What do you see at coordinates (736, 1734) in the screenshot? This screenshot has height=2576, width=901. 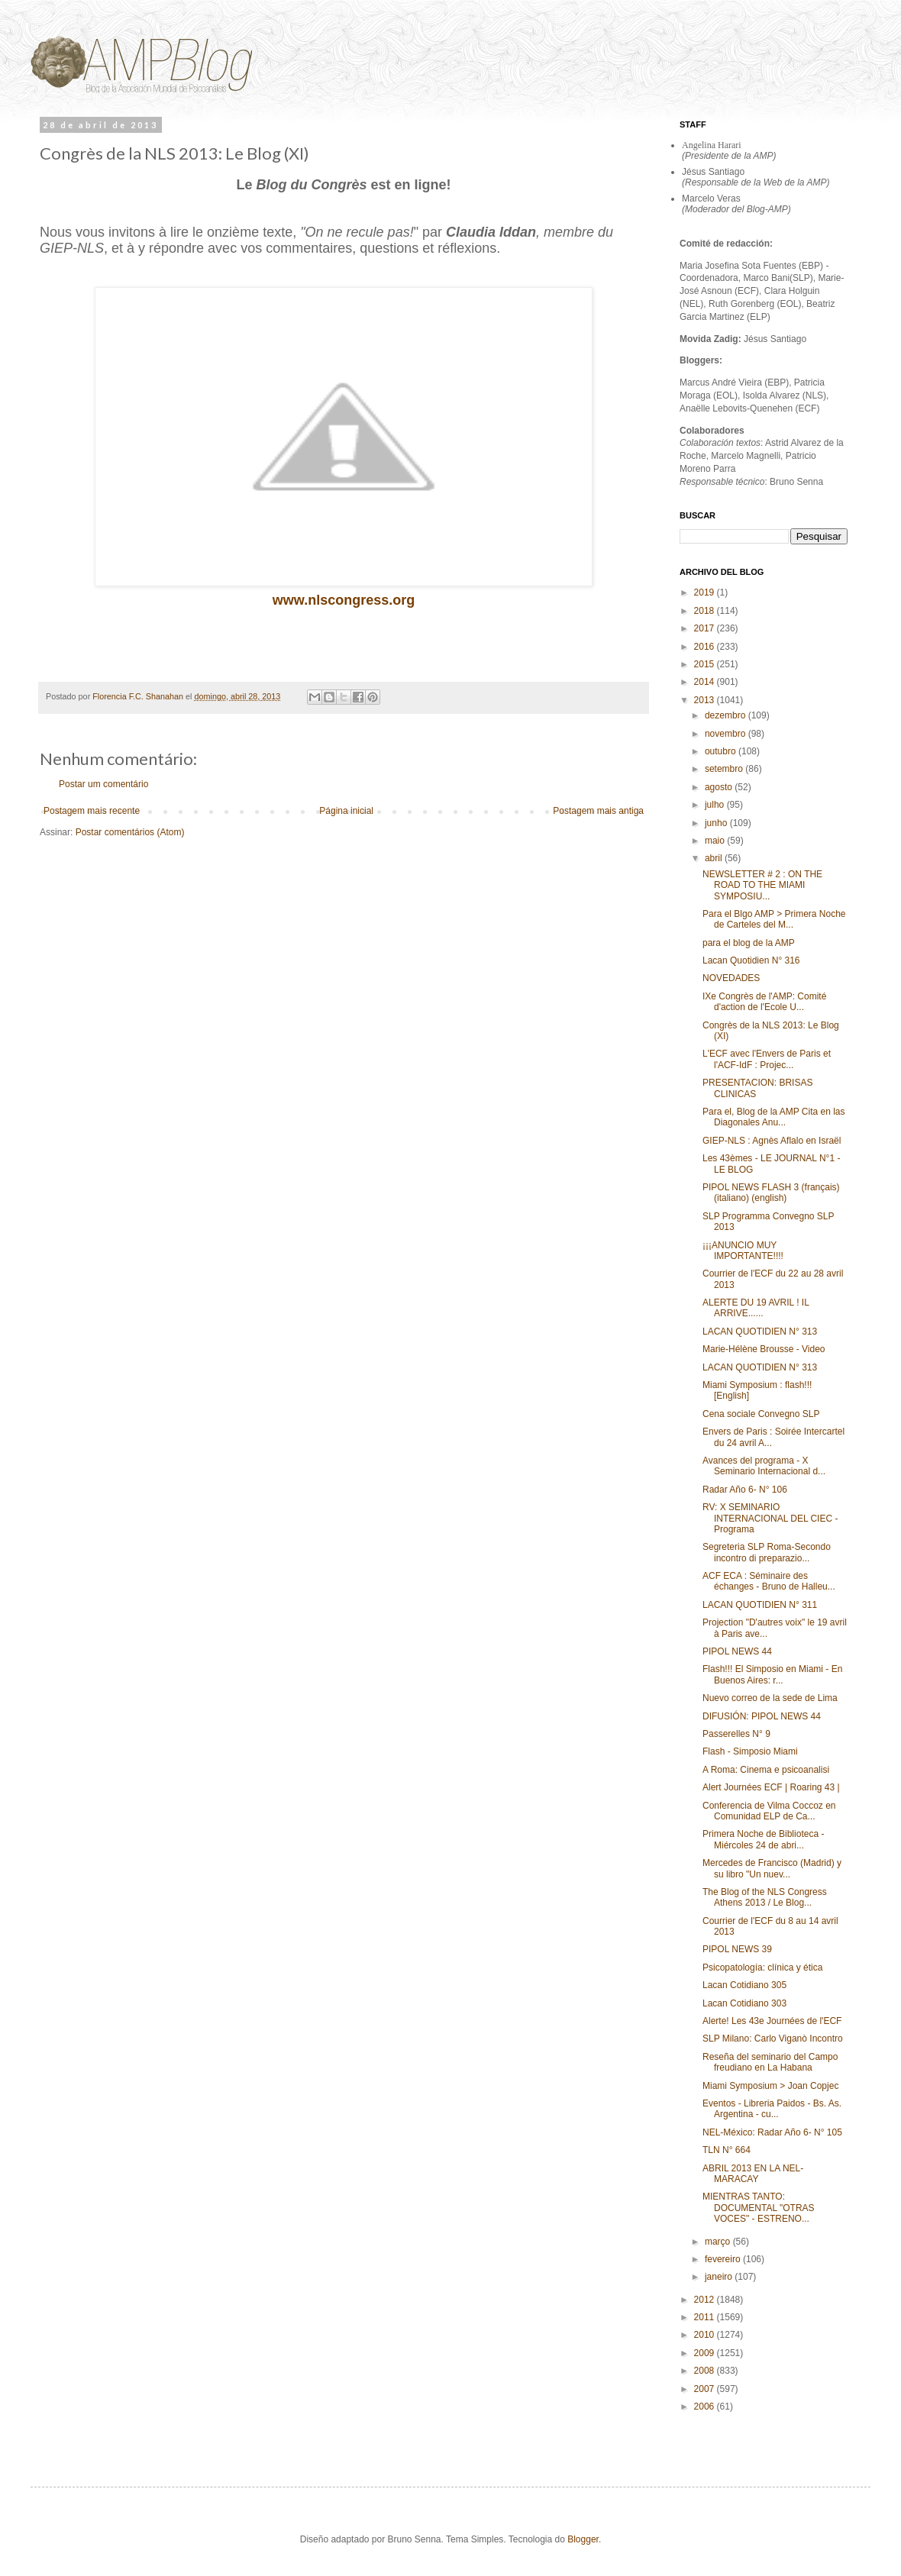 I see `Passerelles N° 9` at bounding box center [736, 1734].